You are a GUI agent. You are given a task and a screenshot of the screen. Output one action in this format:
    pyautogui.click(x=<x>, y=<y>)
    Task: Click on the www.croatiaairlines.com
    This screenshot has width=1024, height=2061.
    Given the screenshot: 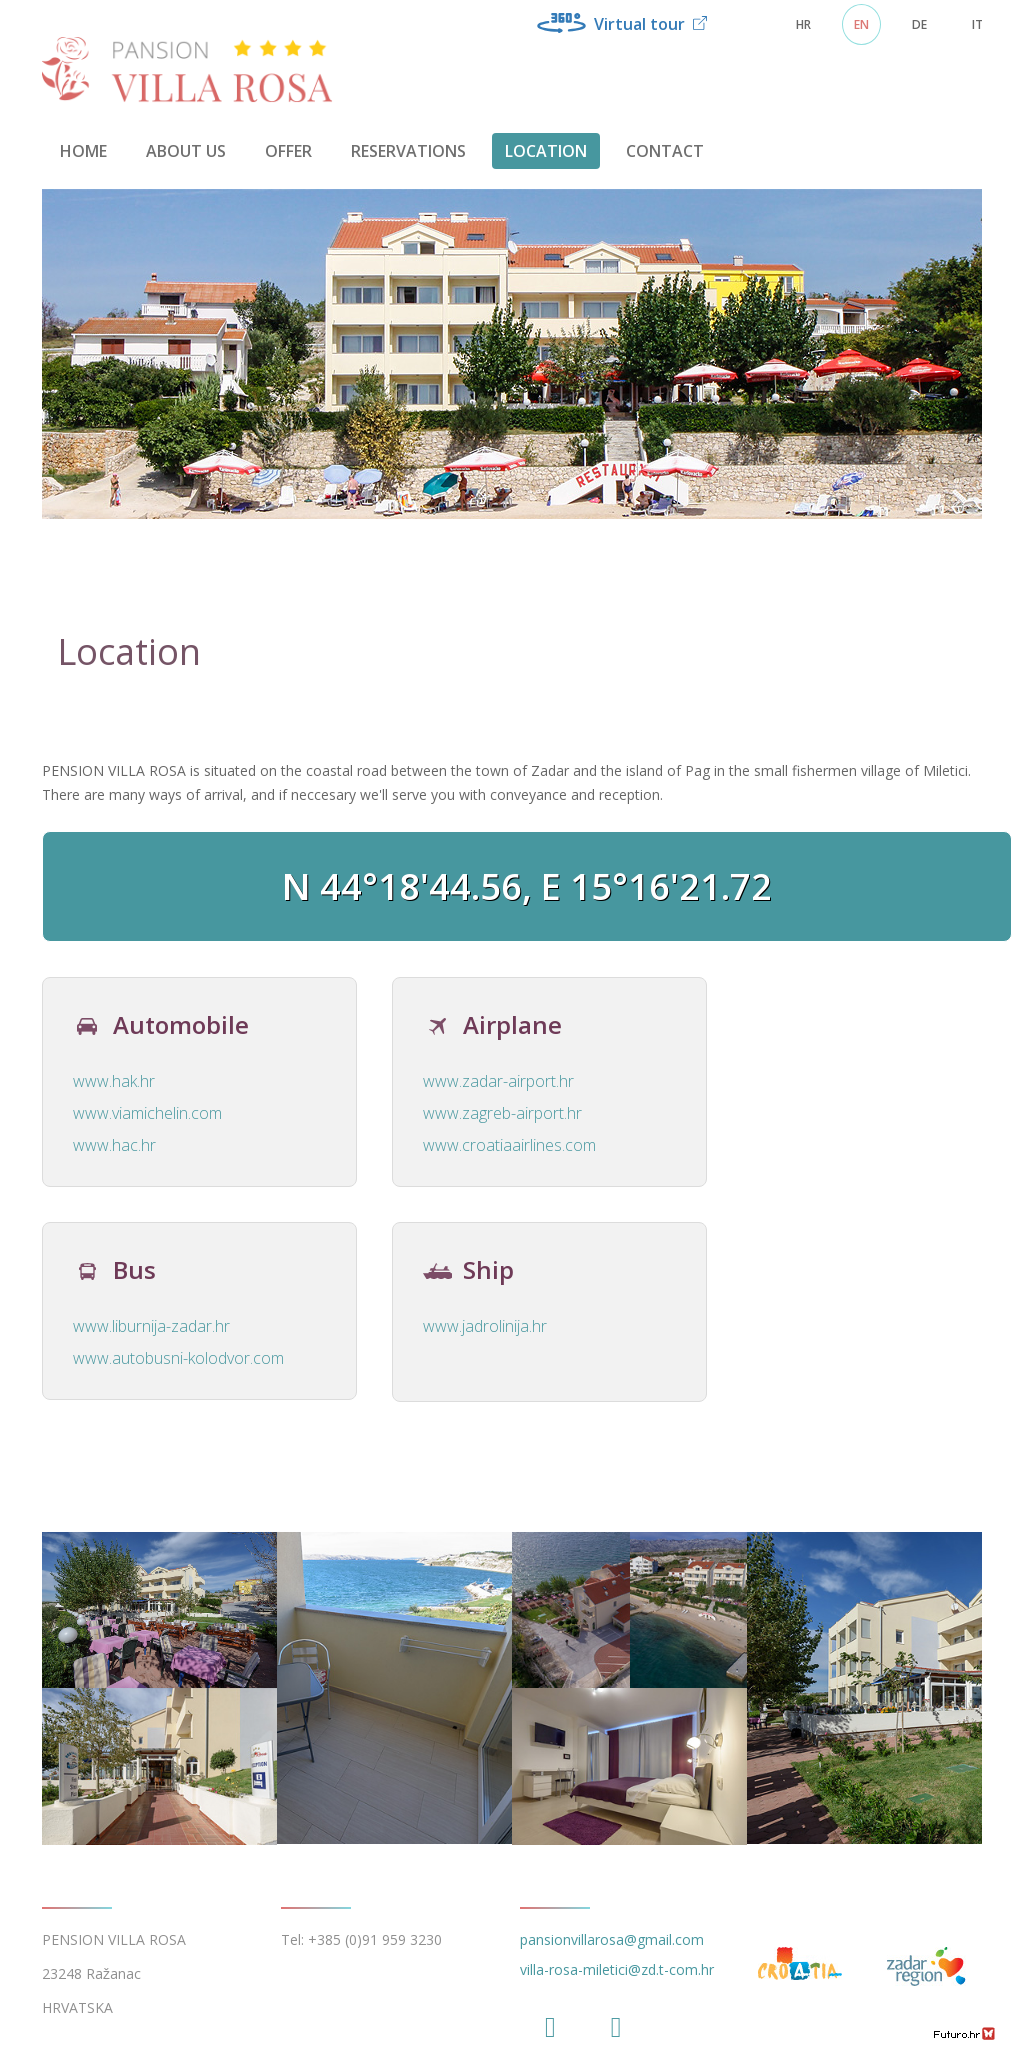 What is the action you would take?
    pyautogui.click(x=509, y=1145)
    